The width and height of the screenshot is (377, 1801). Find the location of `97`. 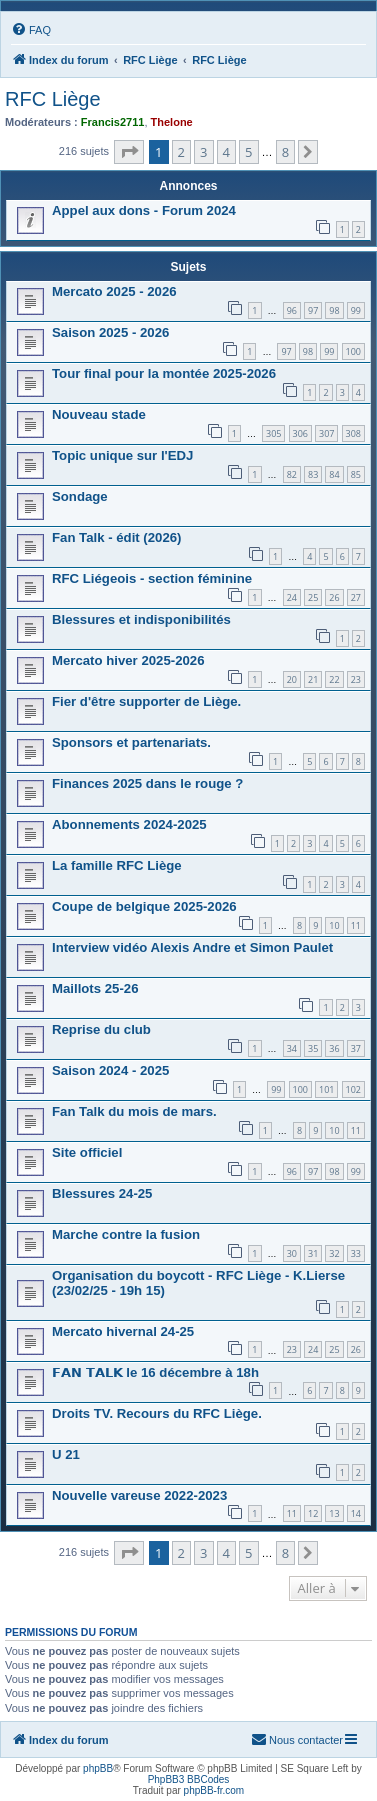

97 is located at coordinates (313, 310).